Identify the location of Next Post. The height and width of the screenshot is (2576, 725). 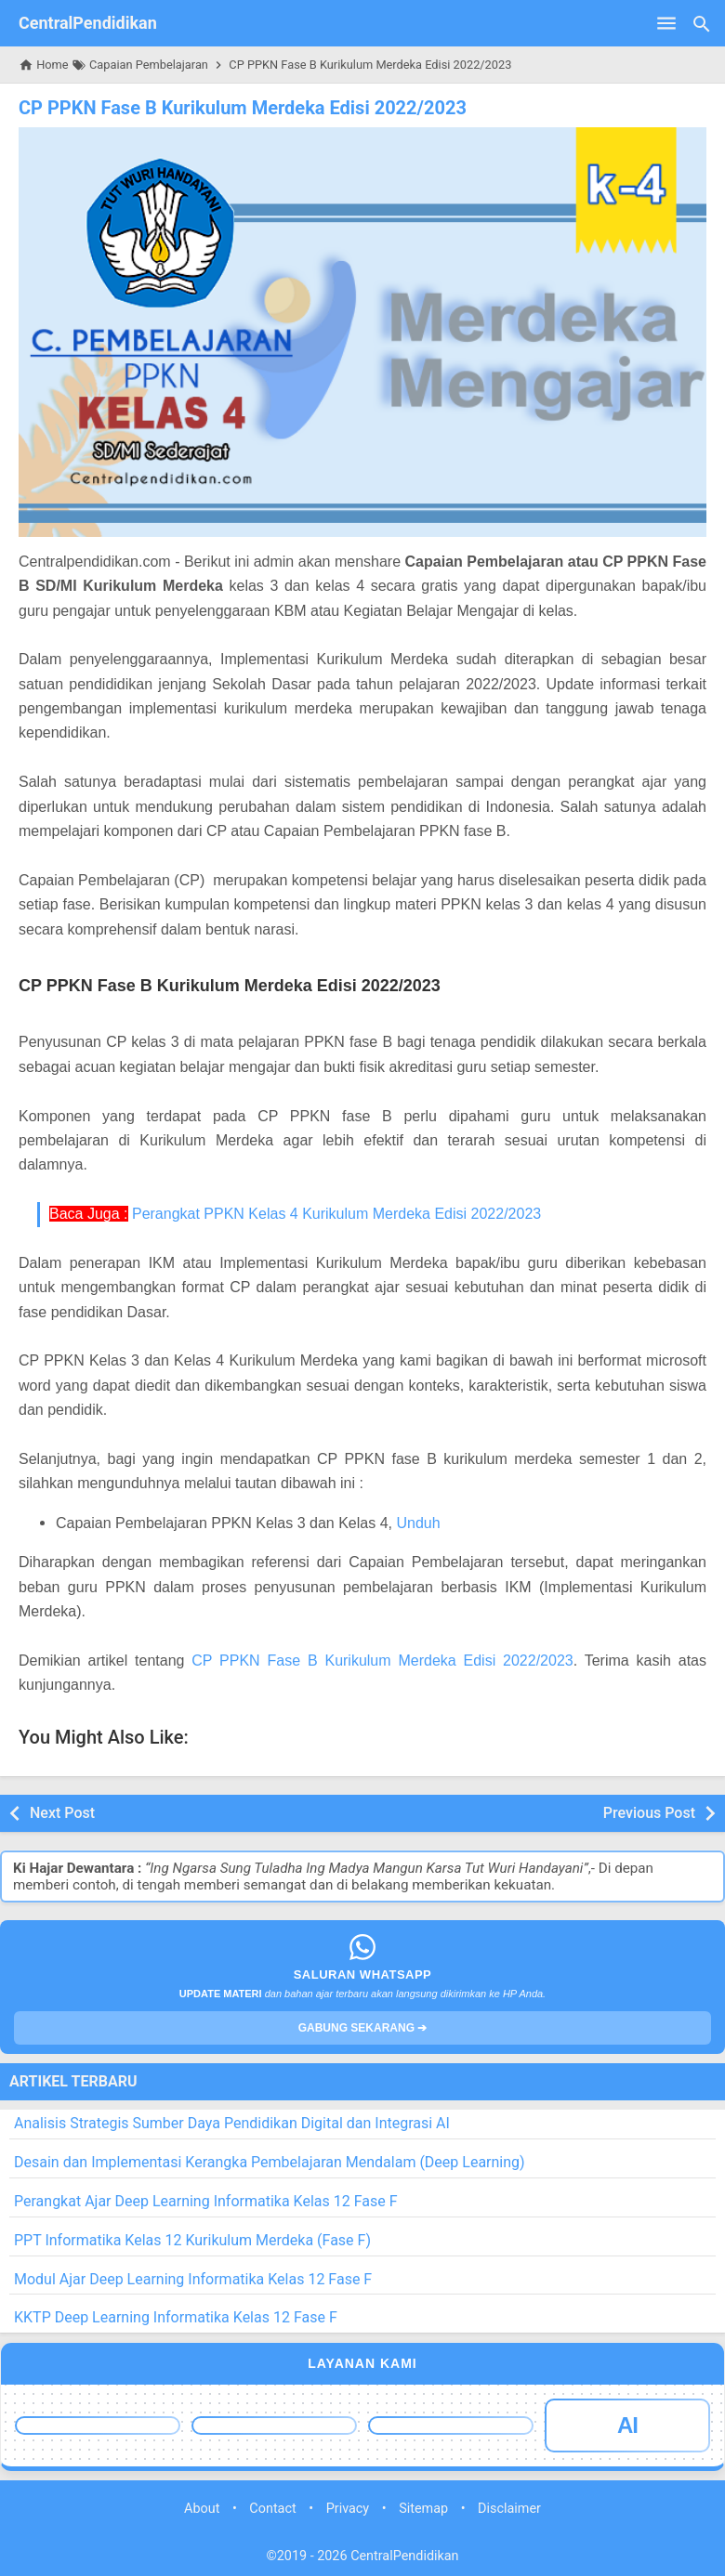
(62, 1813).